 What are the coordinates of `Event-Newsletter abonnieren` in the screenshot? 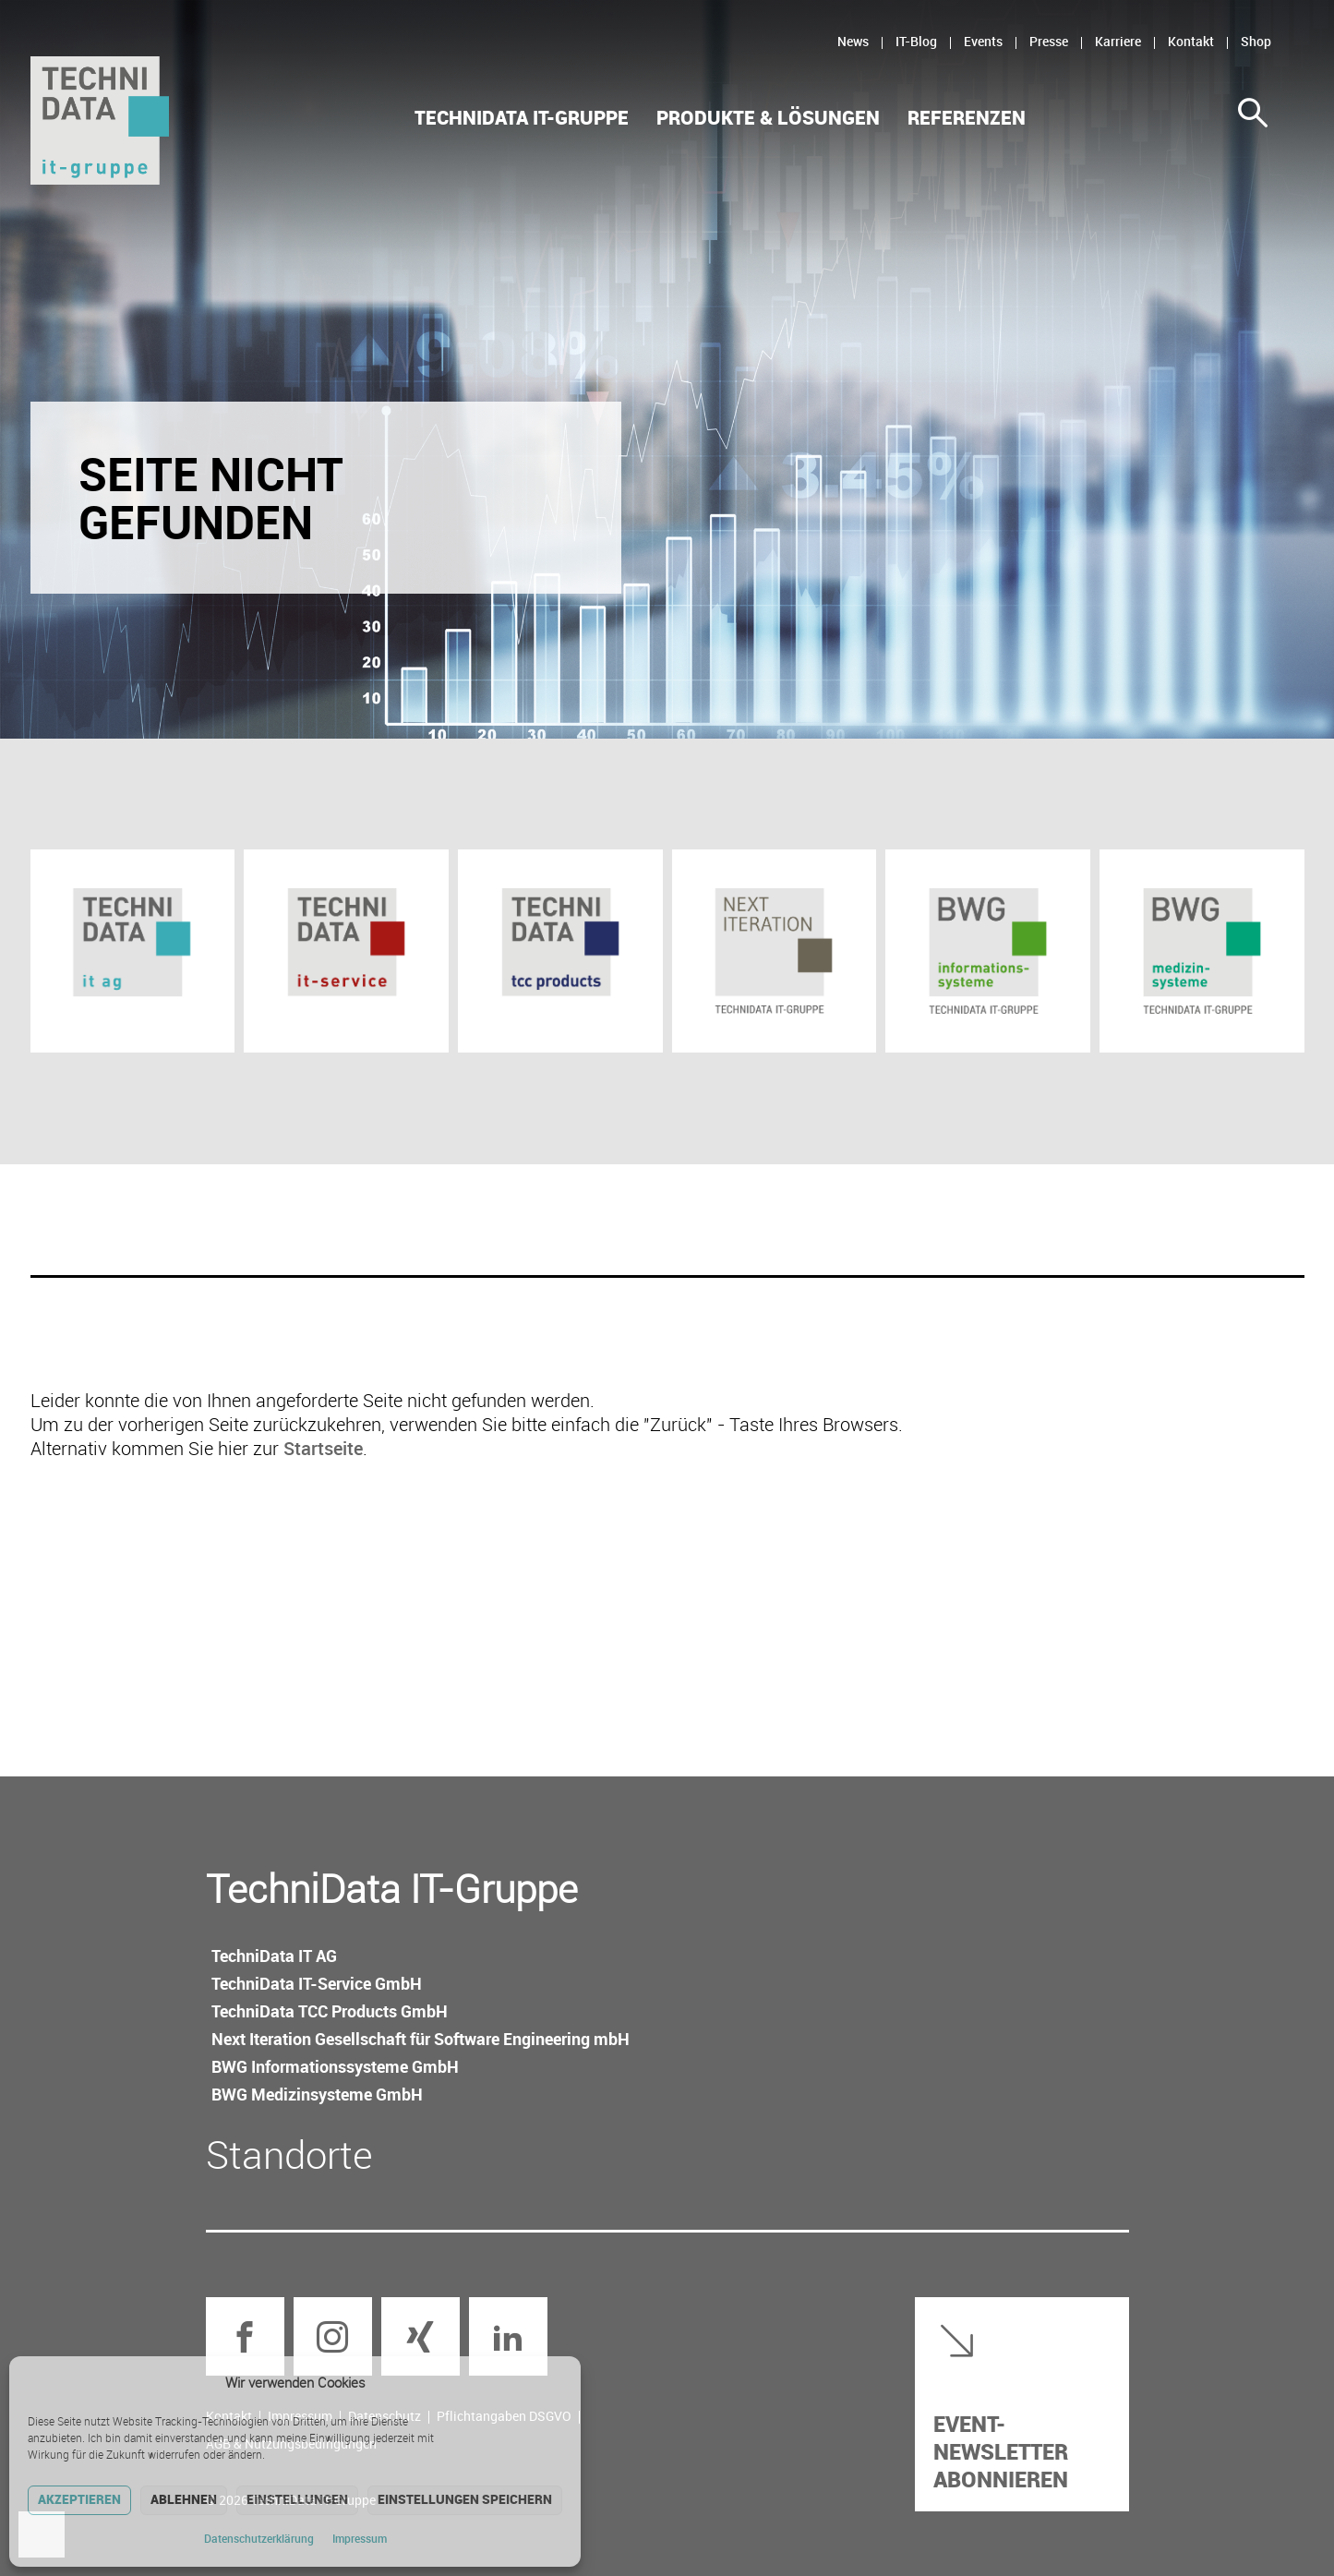 It's located at (1000, 2451).